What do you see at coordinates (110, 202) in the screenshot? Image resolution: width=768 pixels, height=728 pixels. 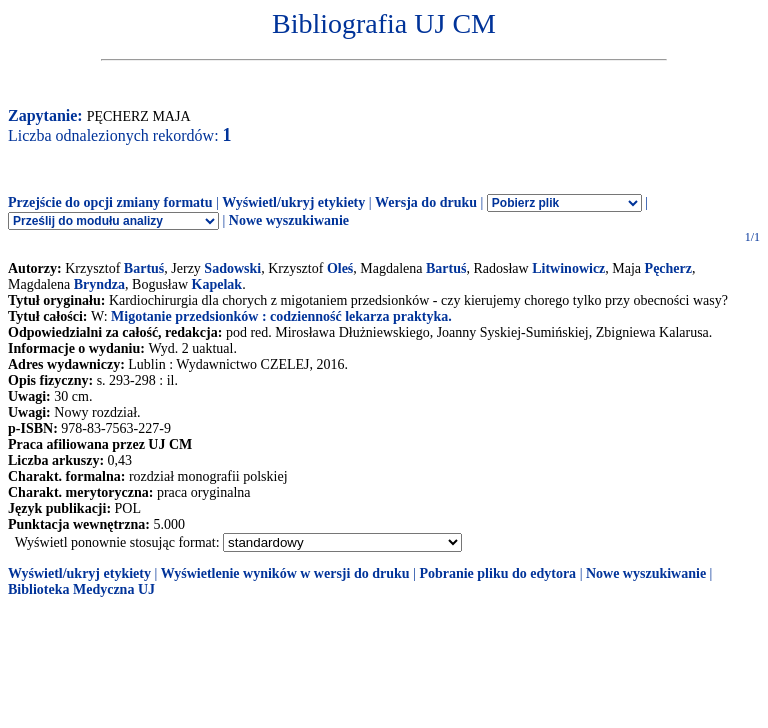 I see `Przejście do opcji zmiany formatu` at bounding box center [110, 202].